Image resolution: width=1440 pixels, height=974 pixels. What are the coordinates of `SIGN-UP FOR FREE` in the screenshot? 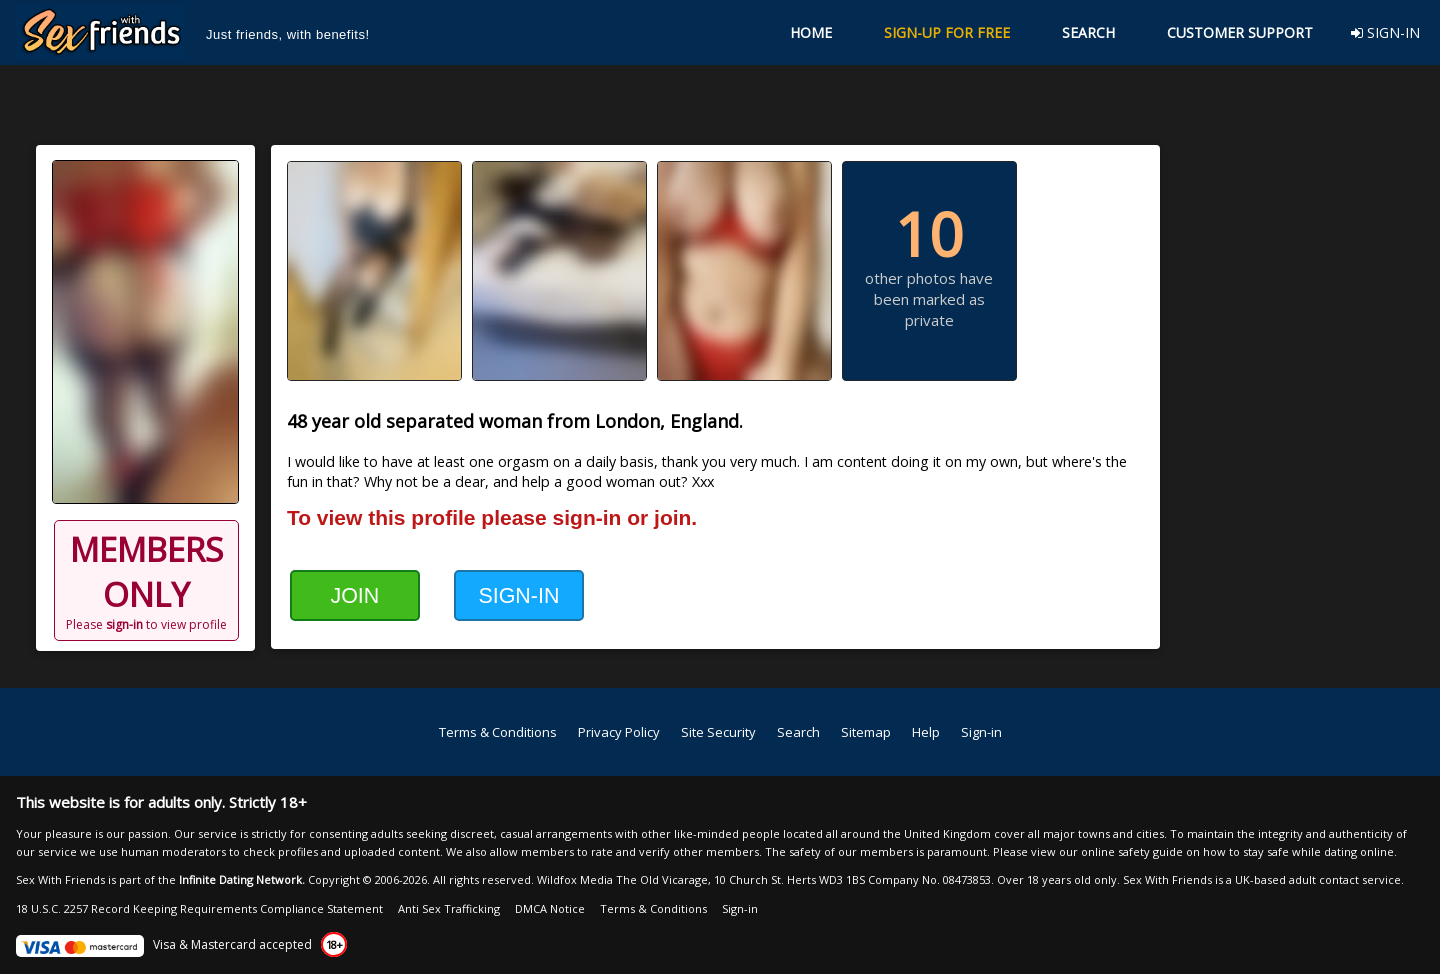 It's located at (947, 32).